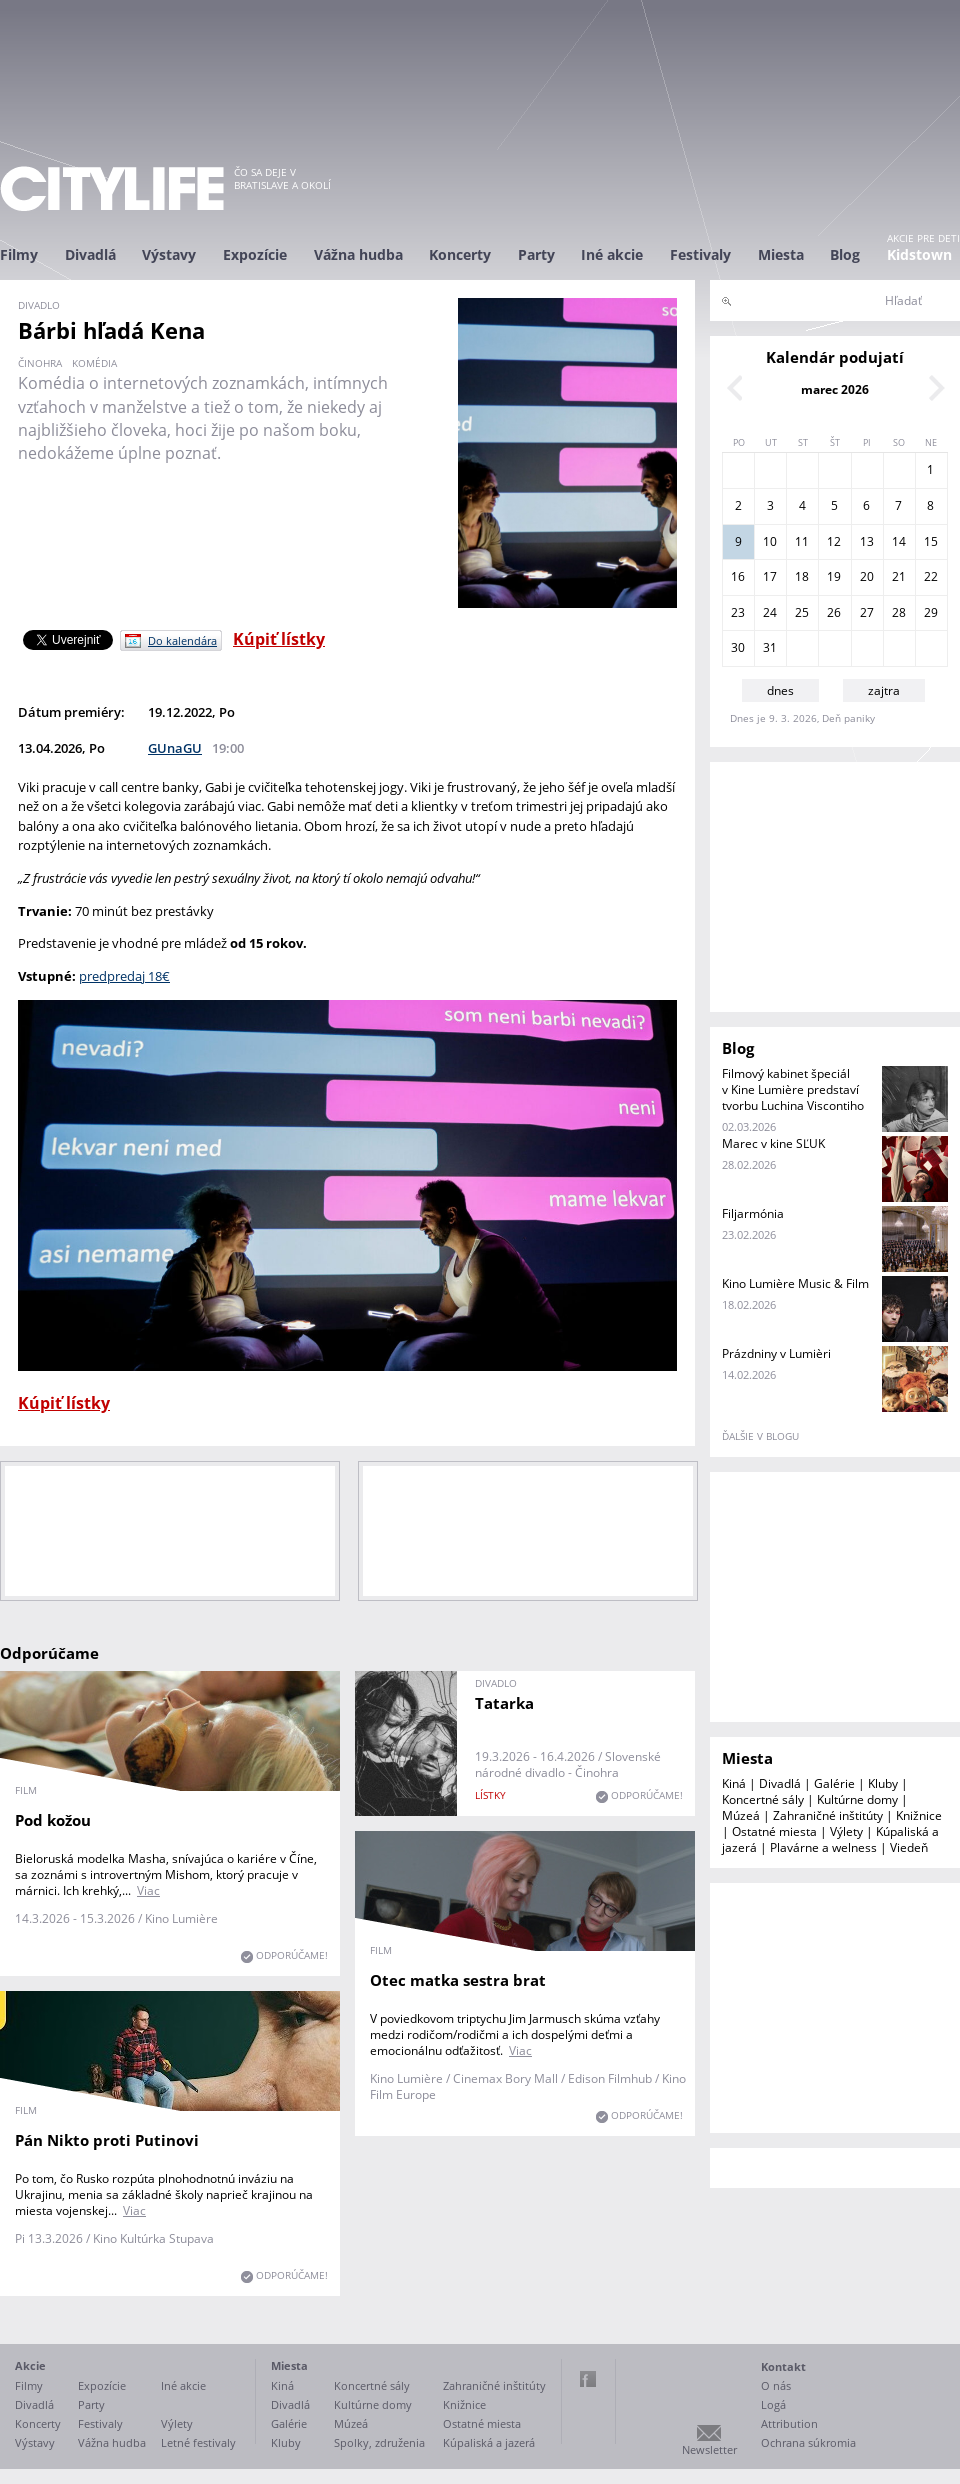  What do you see at coordinates (846, 1831) in the screenshot?
I see `Výlety` at bounding box center [846, 1831].